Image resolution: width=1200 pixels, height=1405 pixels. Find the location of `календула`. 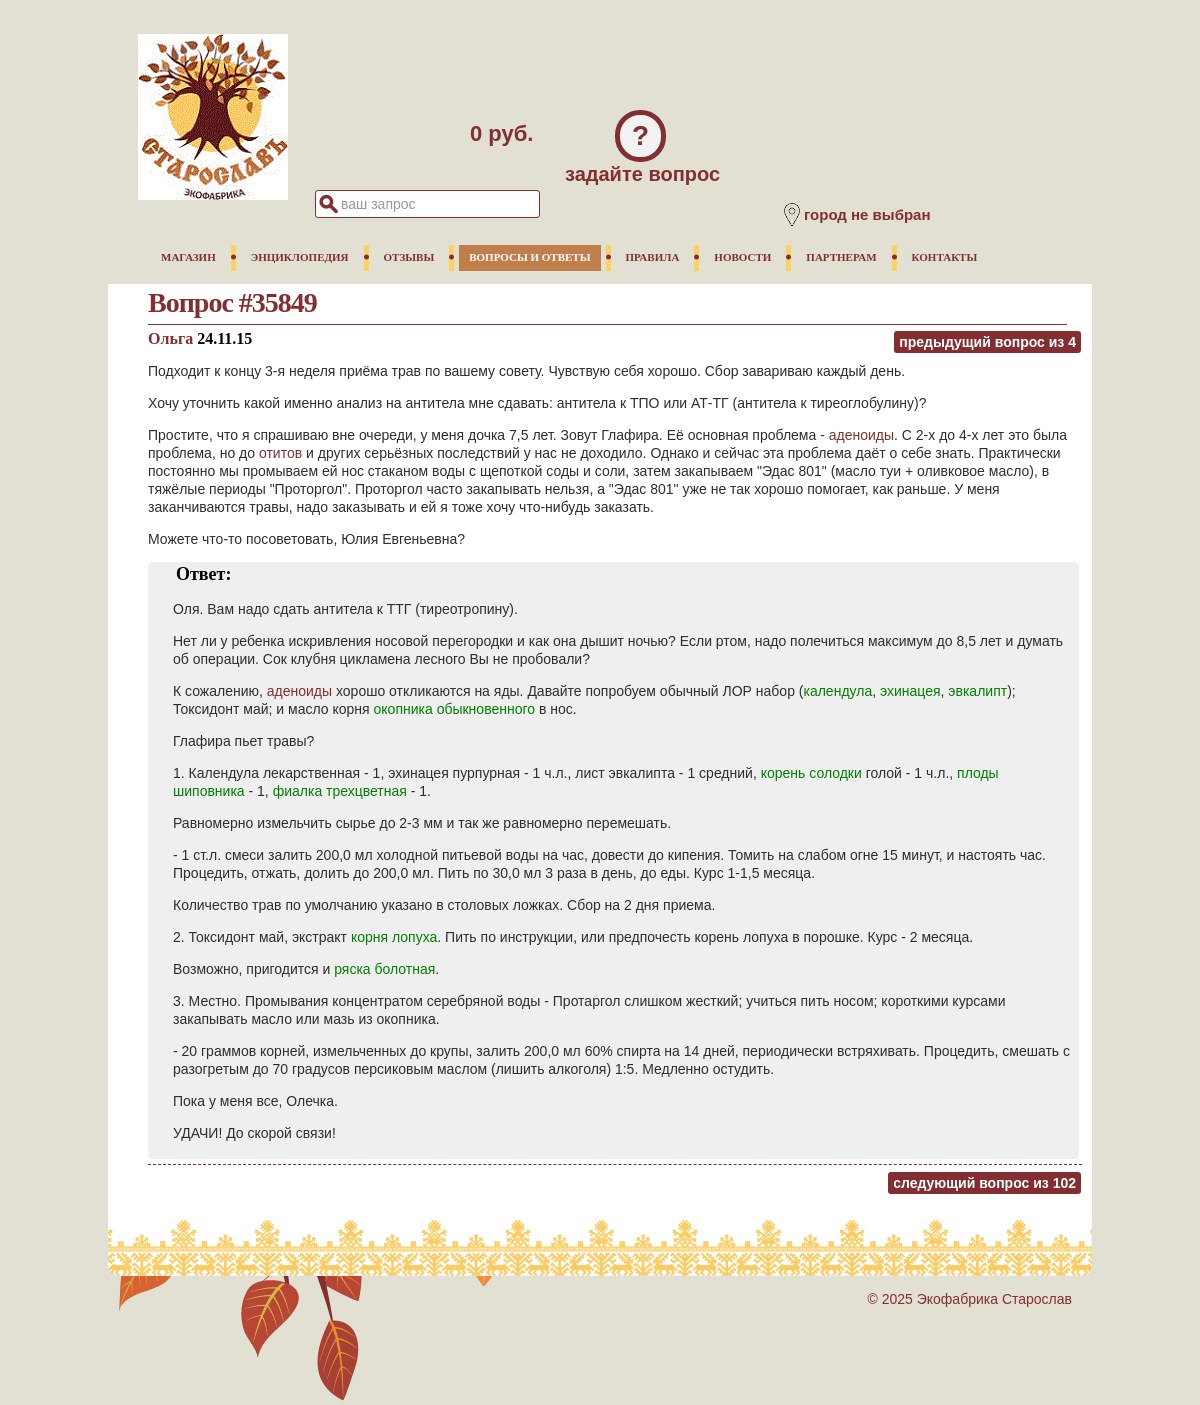

календула is located at coordinates (837, 691).